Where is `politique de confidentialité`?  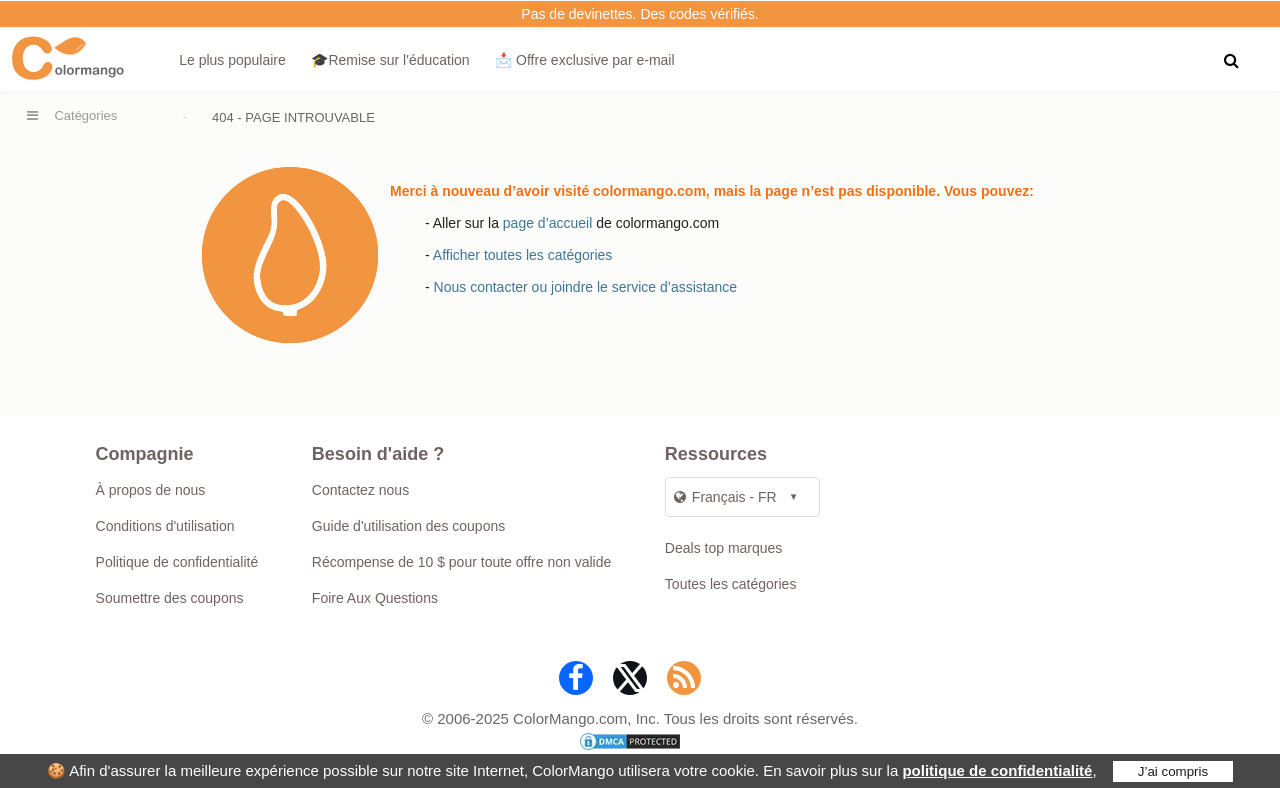 politique de confidentialité is located at coordinates (997, 770).